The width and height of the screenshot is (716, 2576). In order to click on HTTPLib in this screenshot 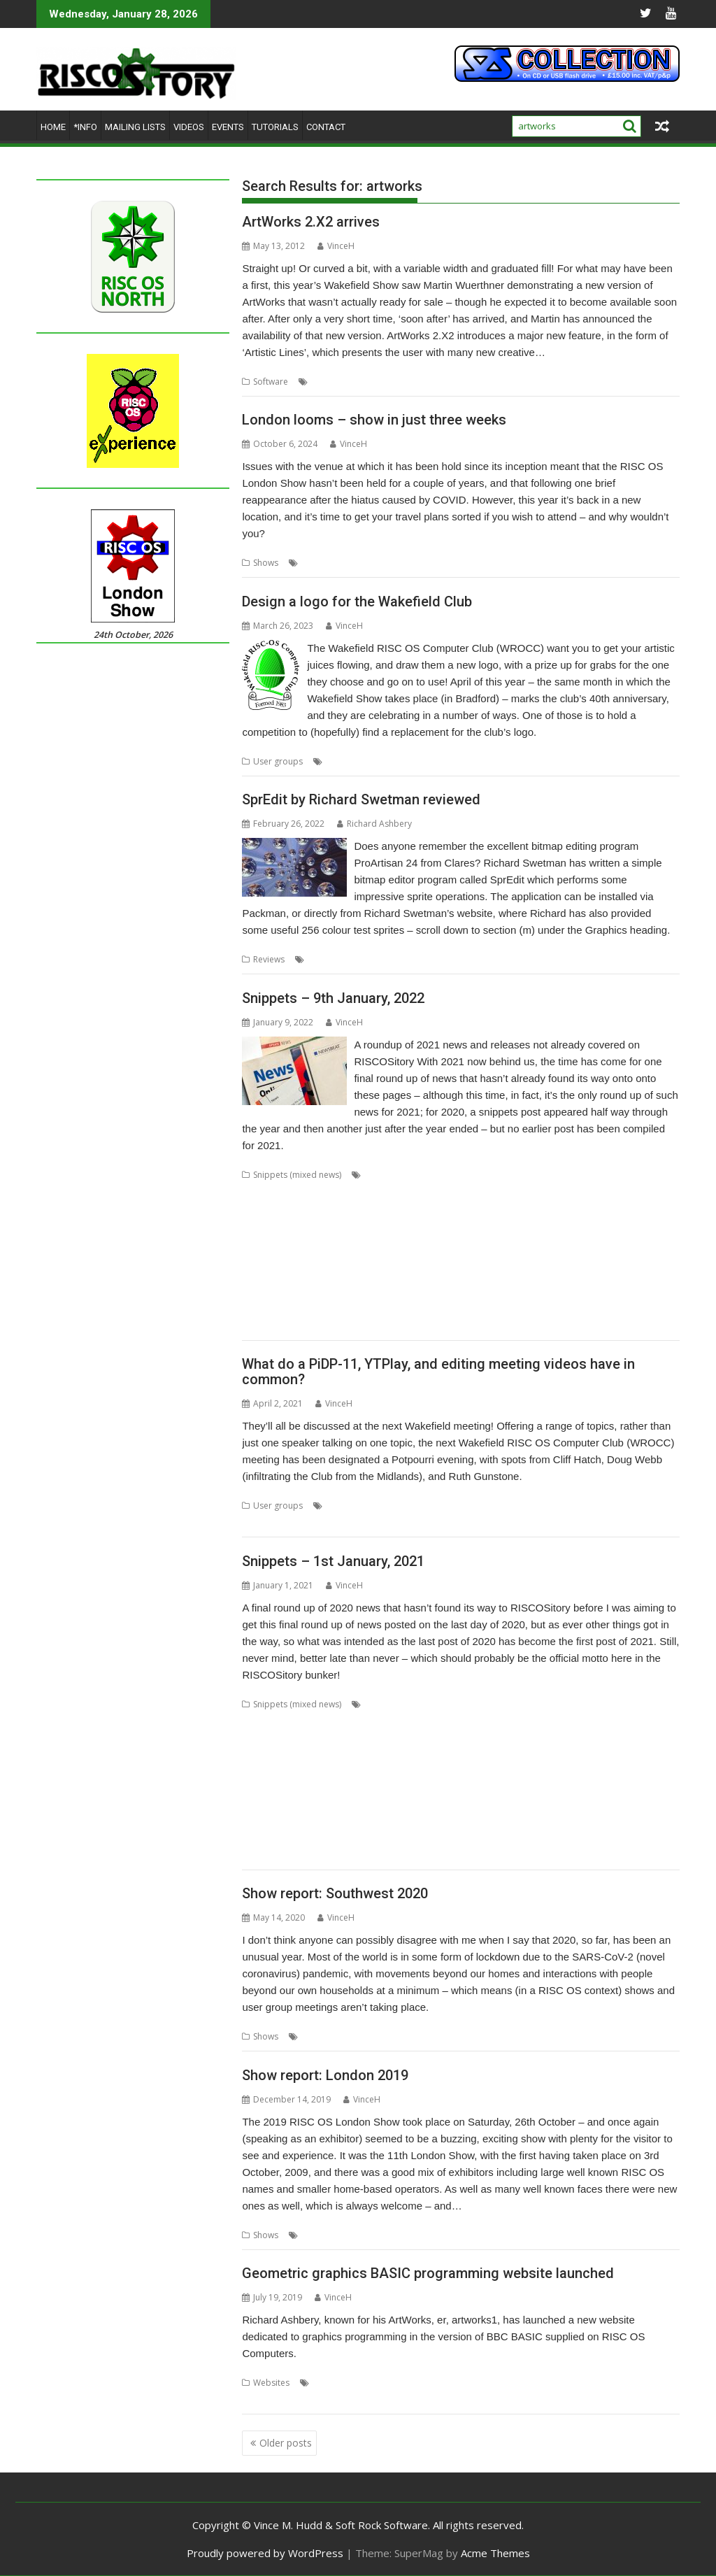, I will do `click(384, 1771)`.